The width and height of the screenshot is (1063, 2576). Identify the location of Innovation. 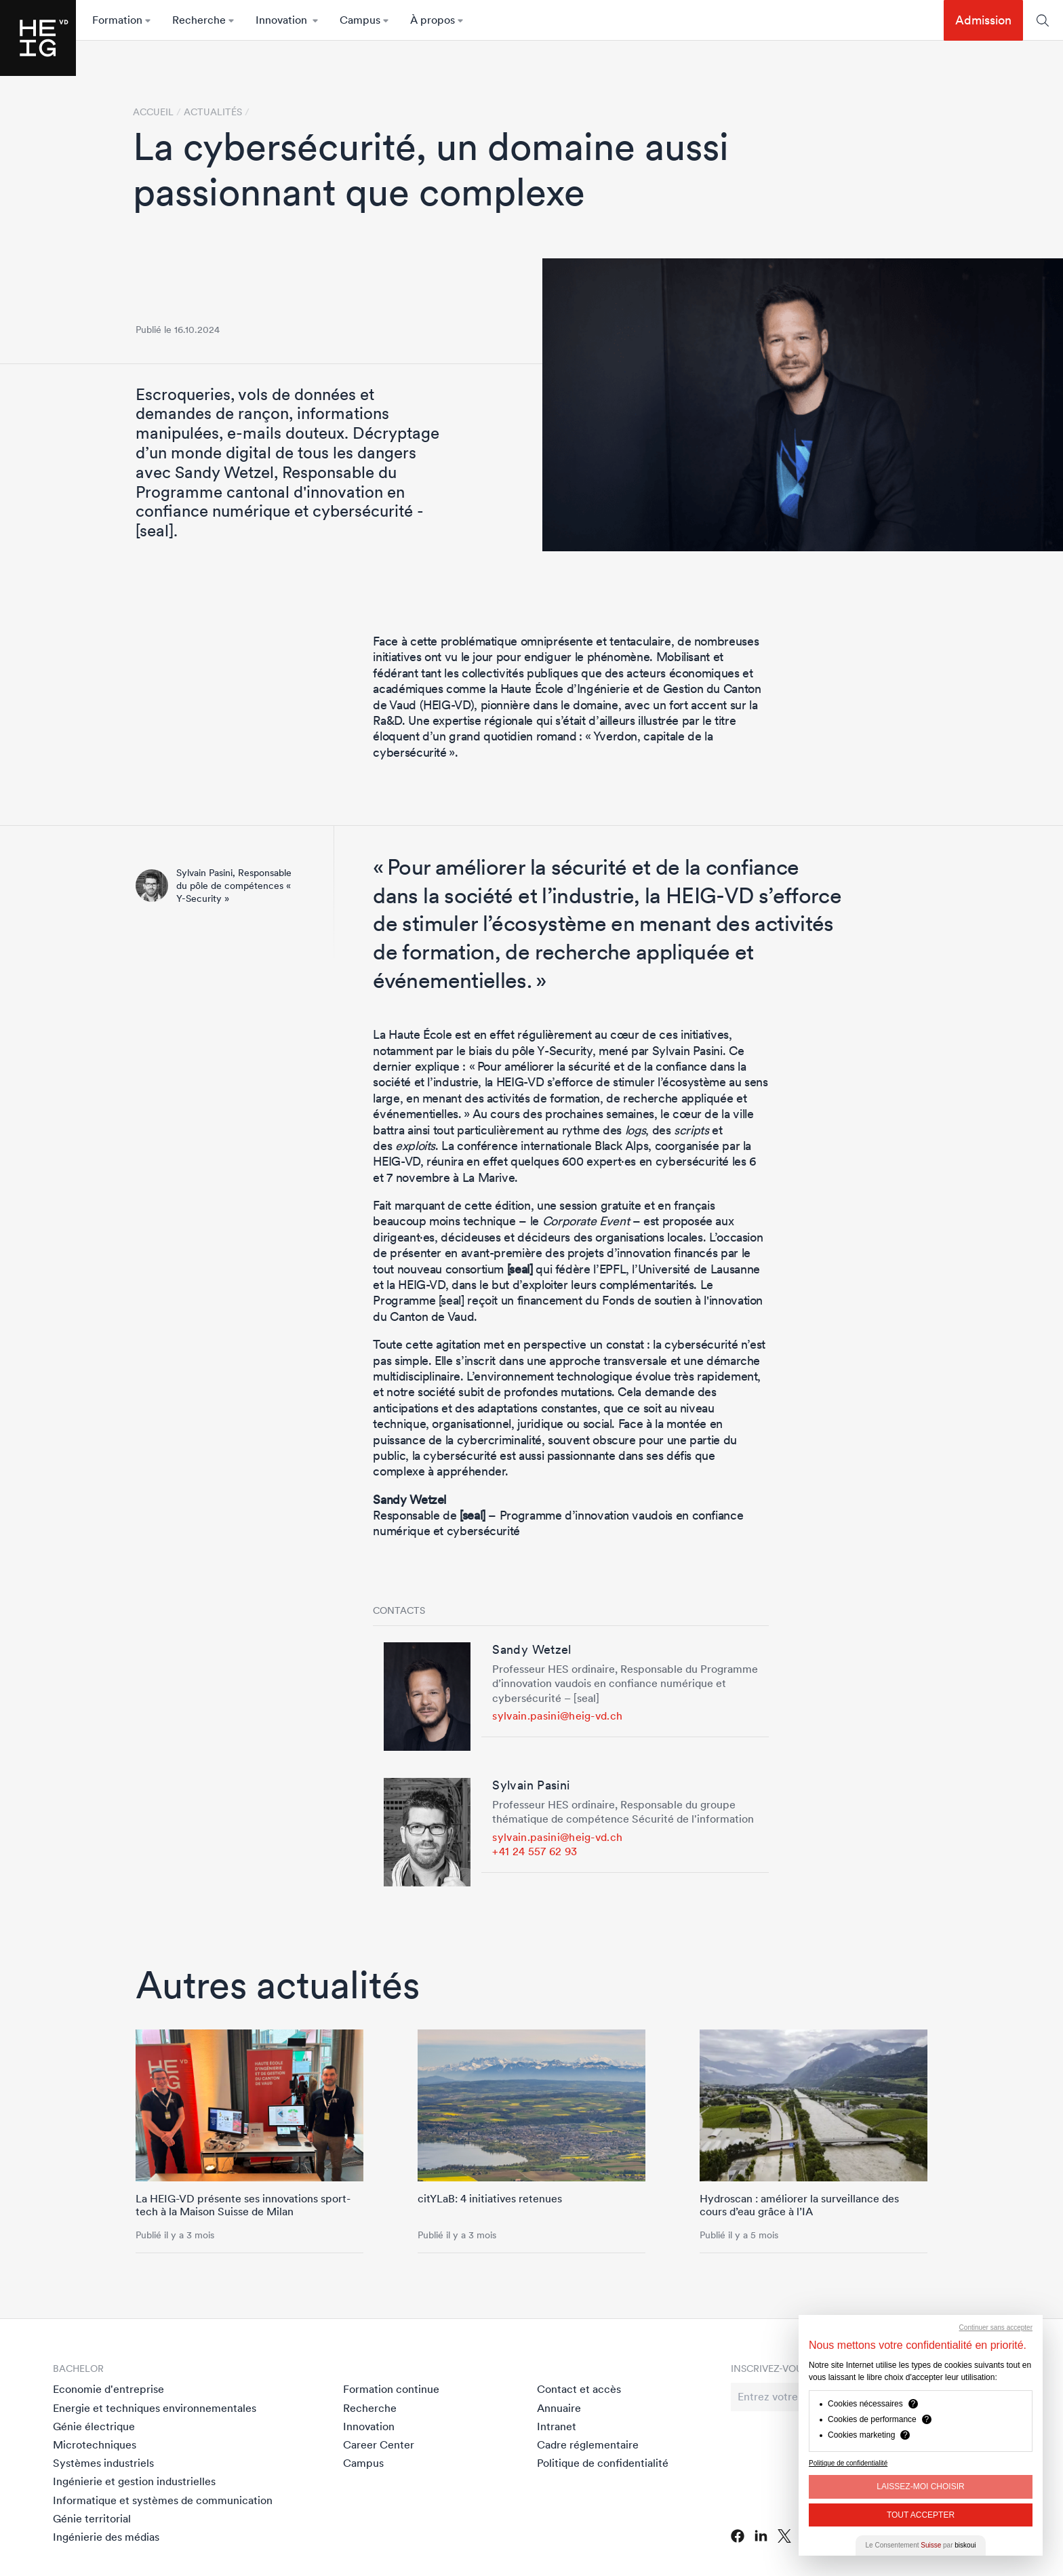
(369, 2426).